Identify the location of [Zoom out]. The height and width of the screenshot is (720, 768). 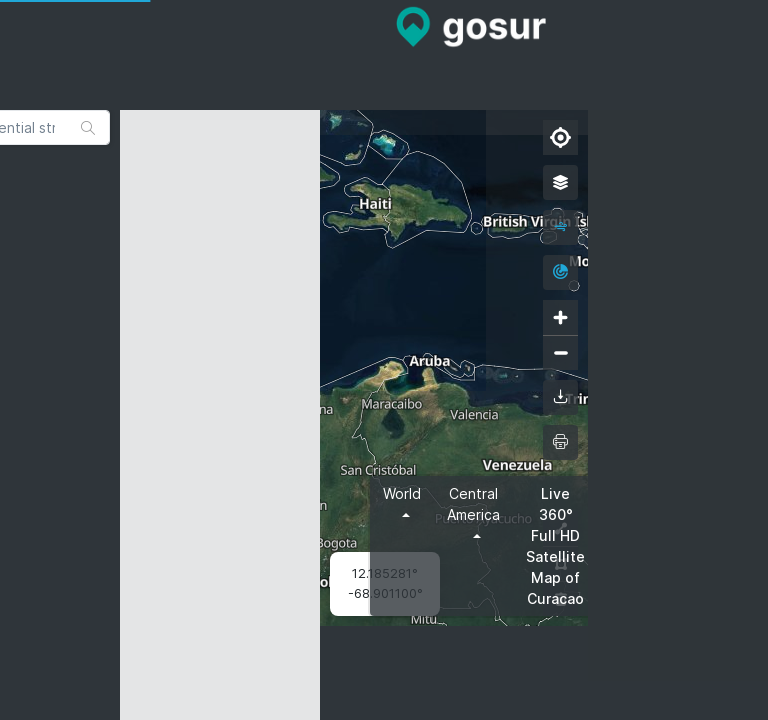
(560, 352).